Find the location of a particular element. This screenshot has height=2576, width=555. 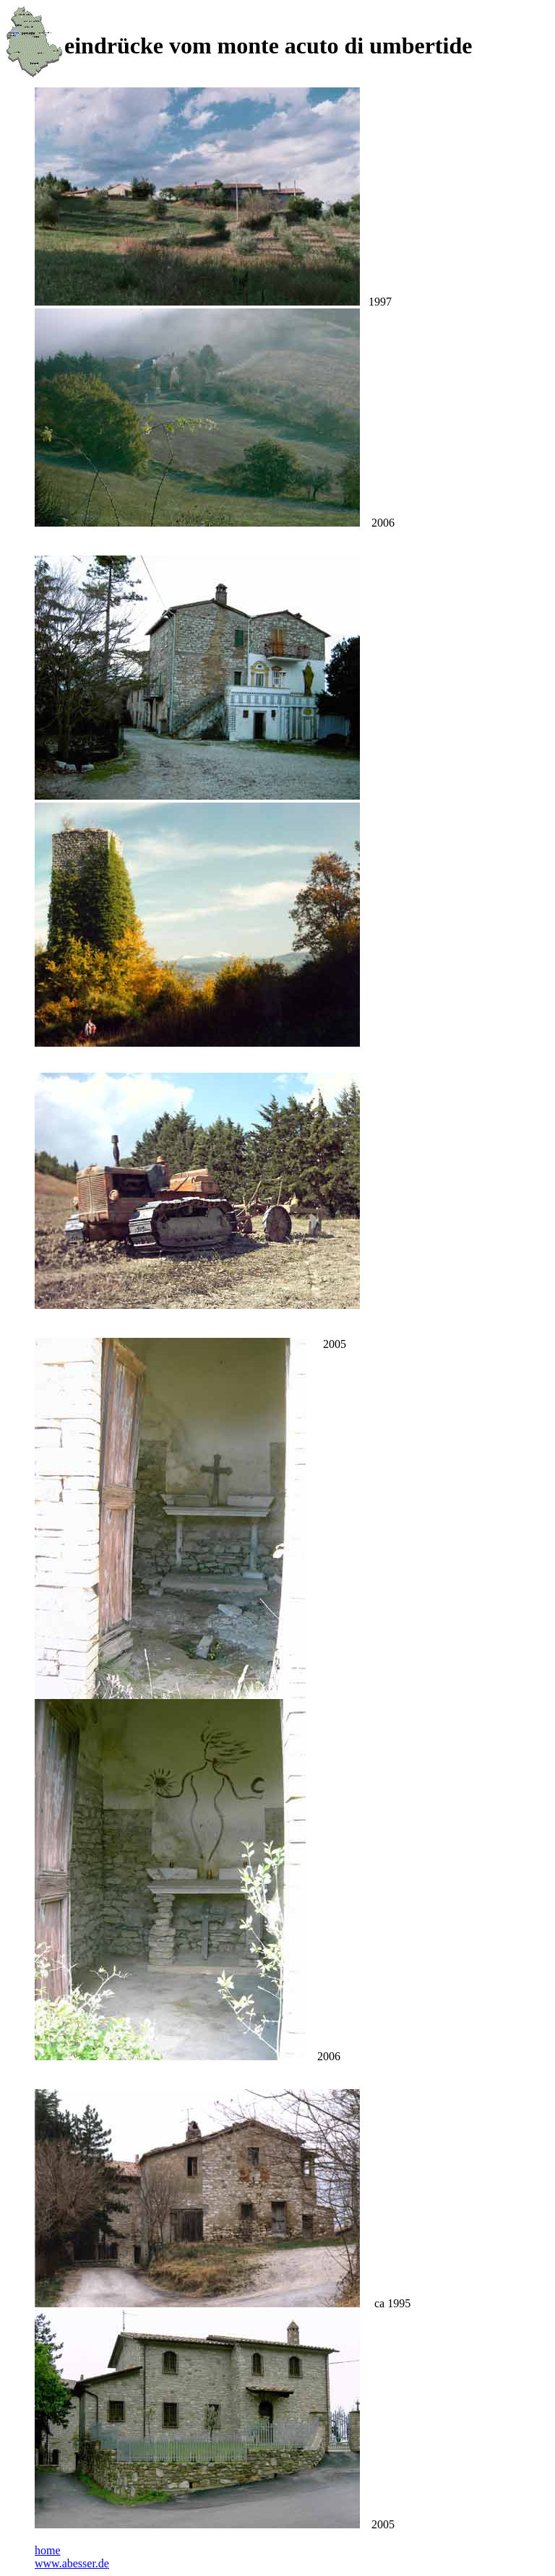

www.abesser.de is located at coordinates (72, 2563).